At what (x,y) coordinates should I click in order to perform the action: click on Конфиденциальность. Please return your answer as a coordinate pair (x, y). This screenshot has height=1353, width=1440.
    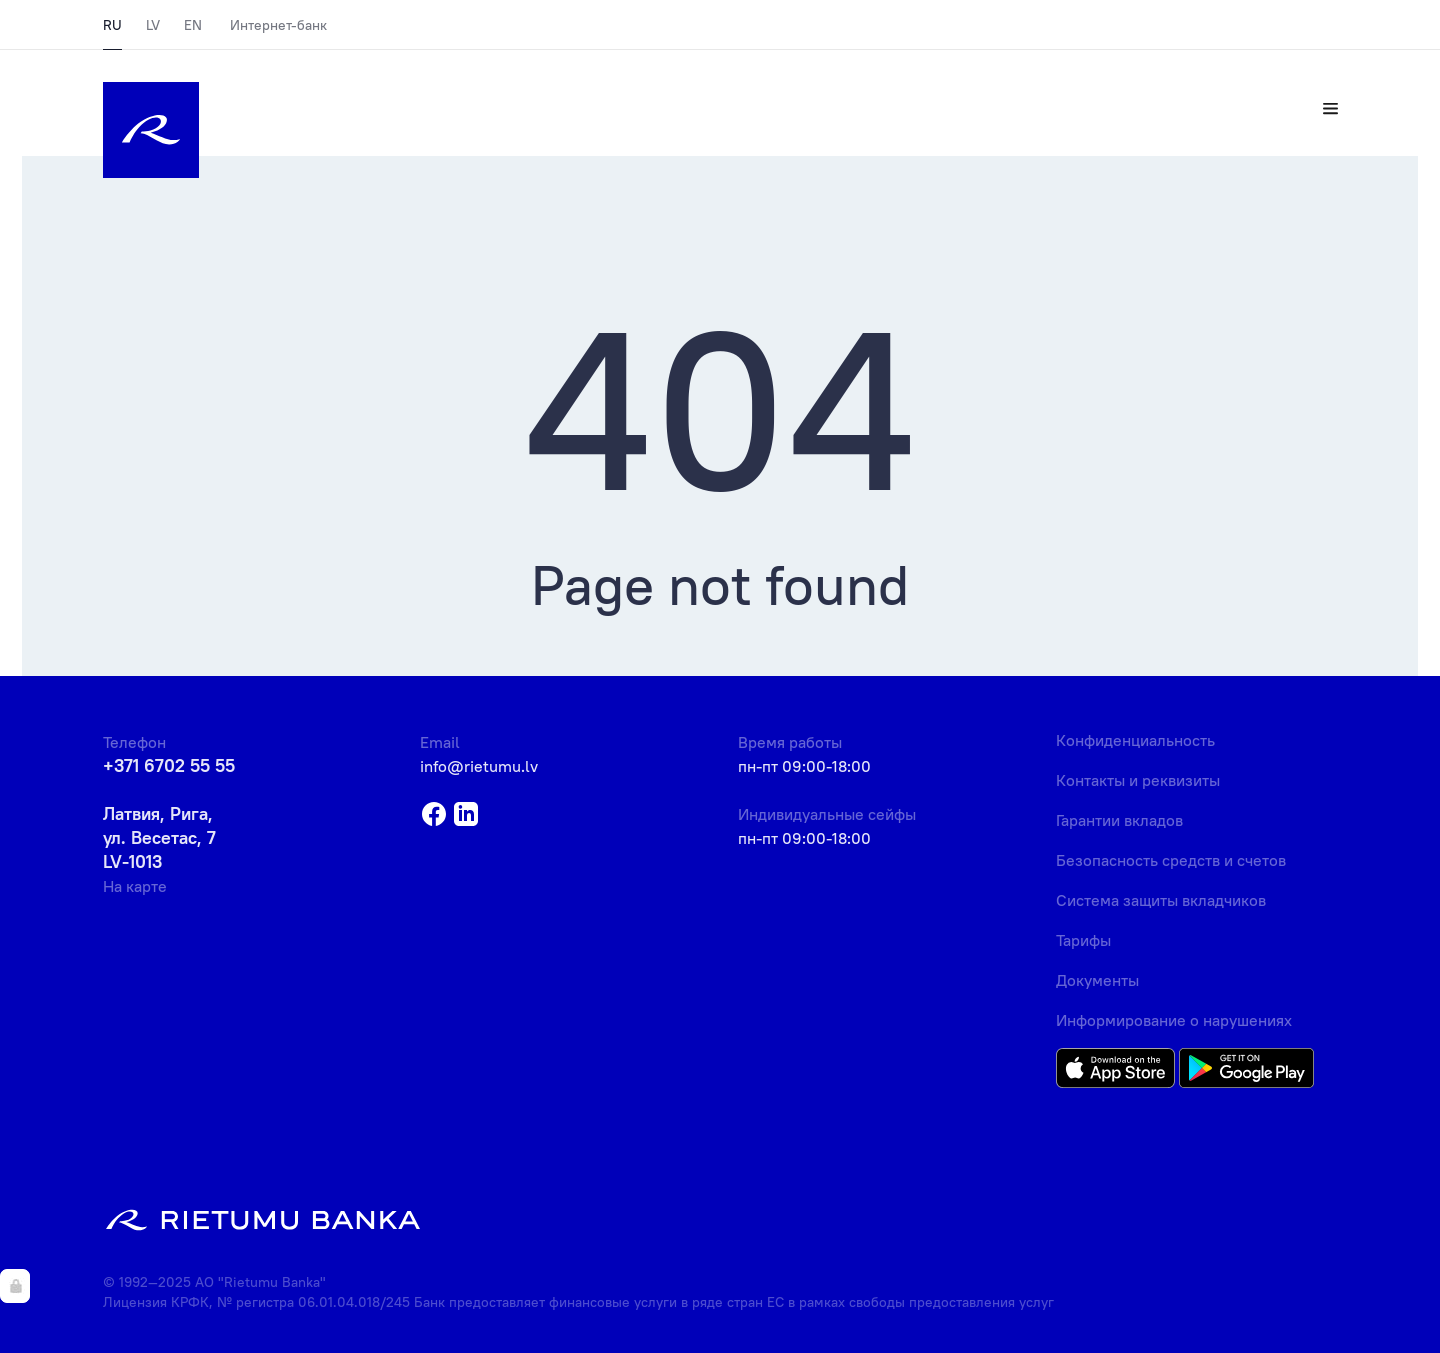
    Looking at the image, I should click on (1135, 740).